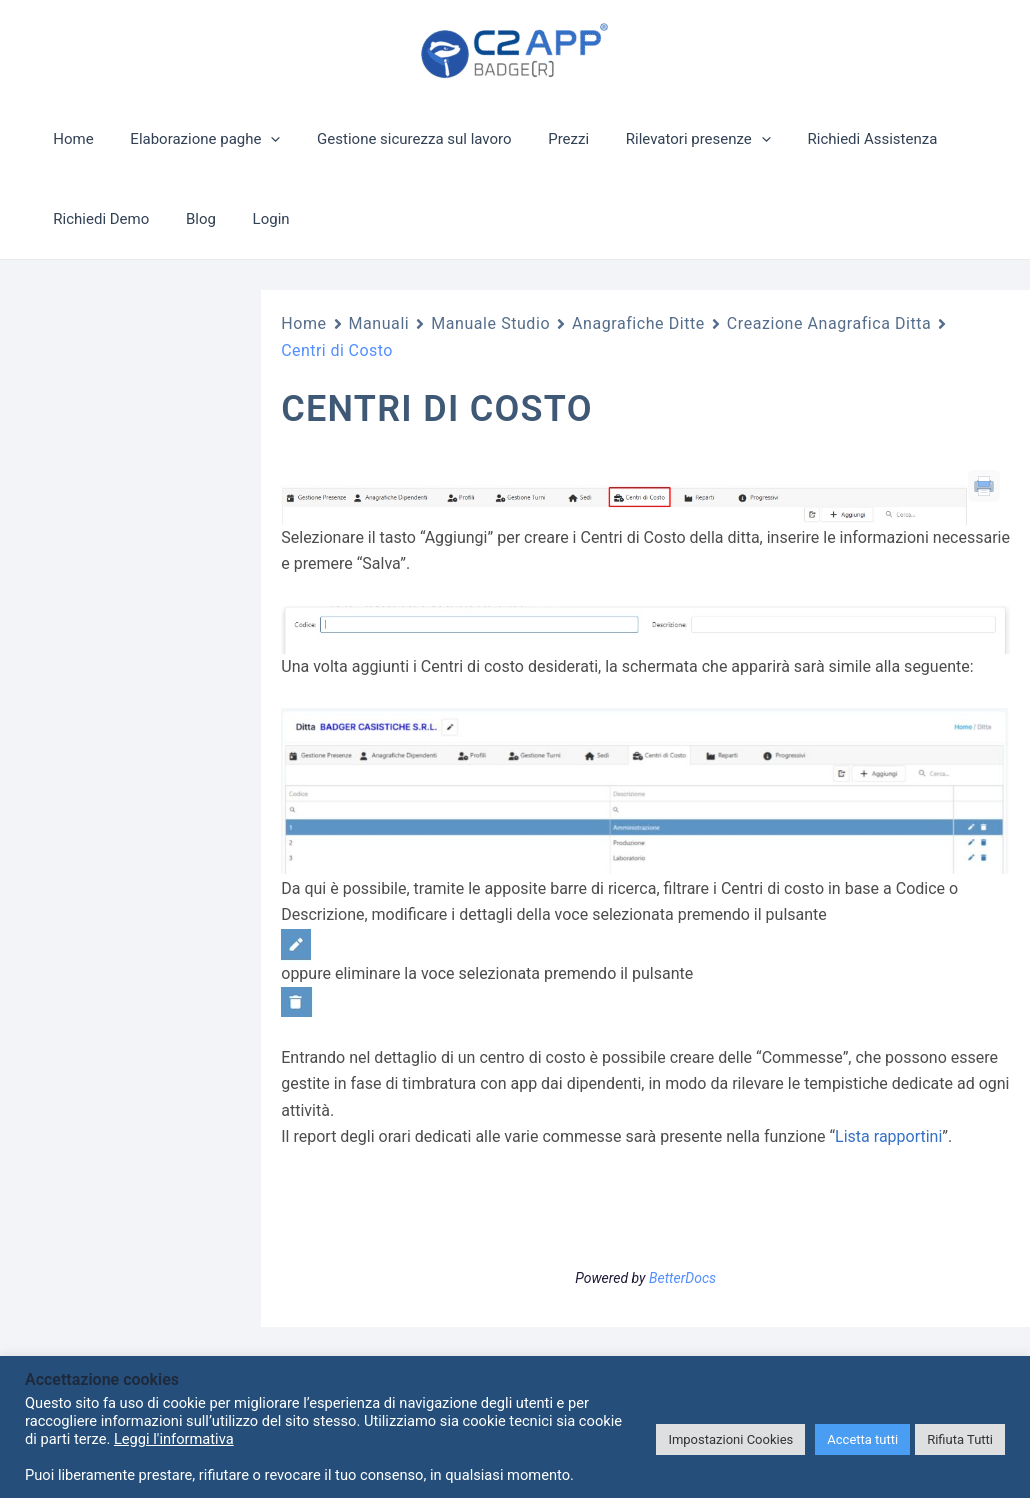 This screenshot has width=1030, height=1498. I want to click on Gestione sicurezza sul lavoro, so click(397, 139).